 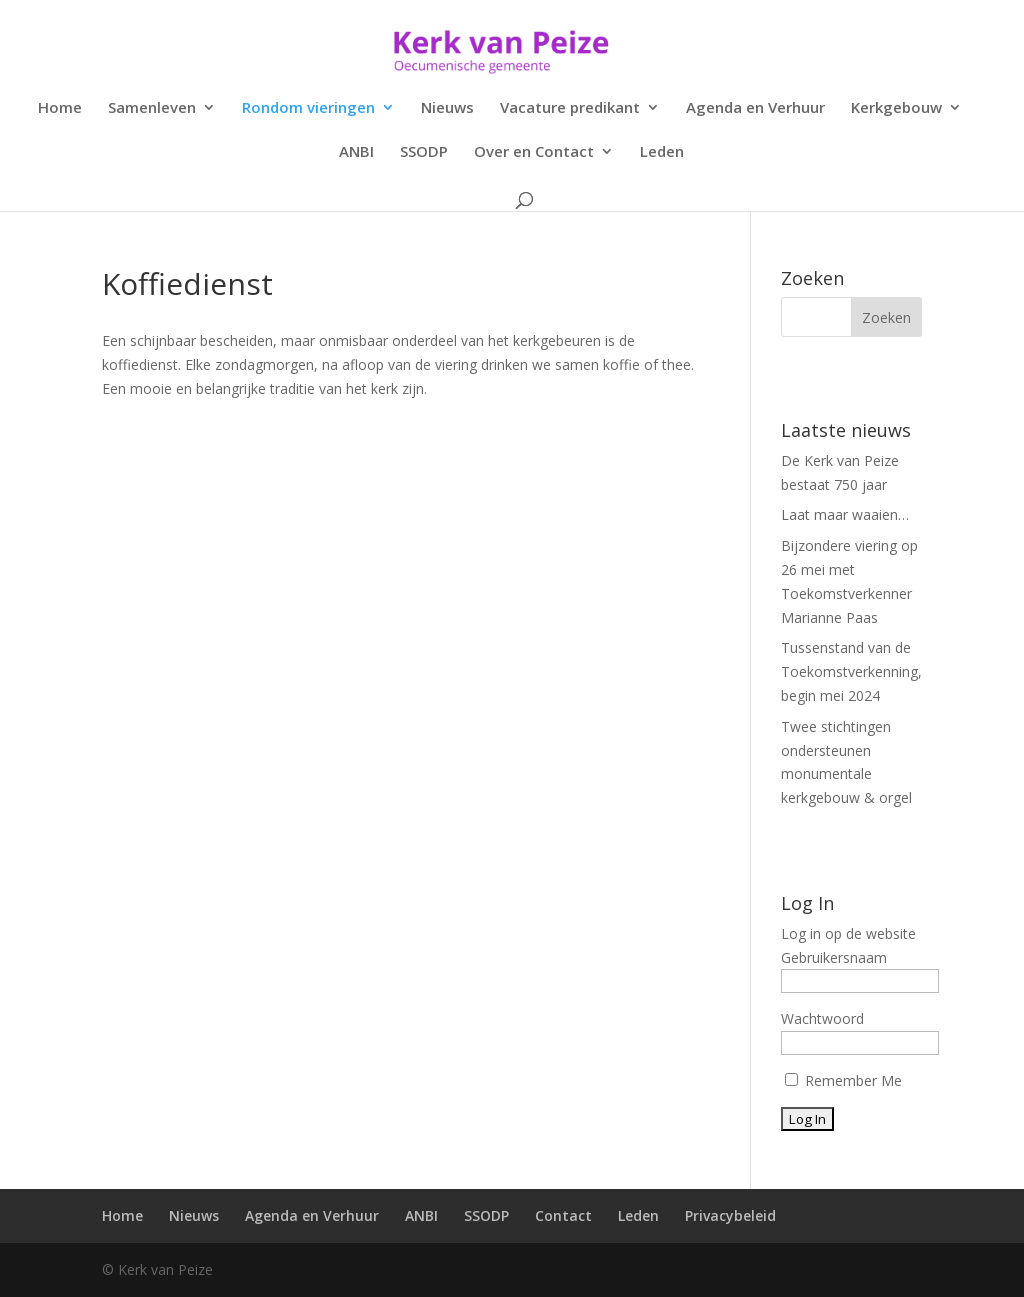 What do you see at coordinates (730, 1215) in the screenshot?
I see `Privacybeleid` at bounding box center [730, 1215].